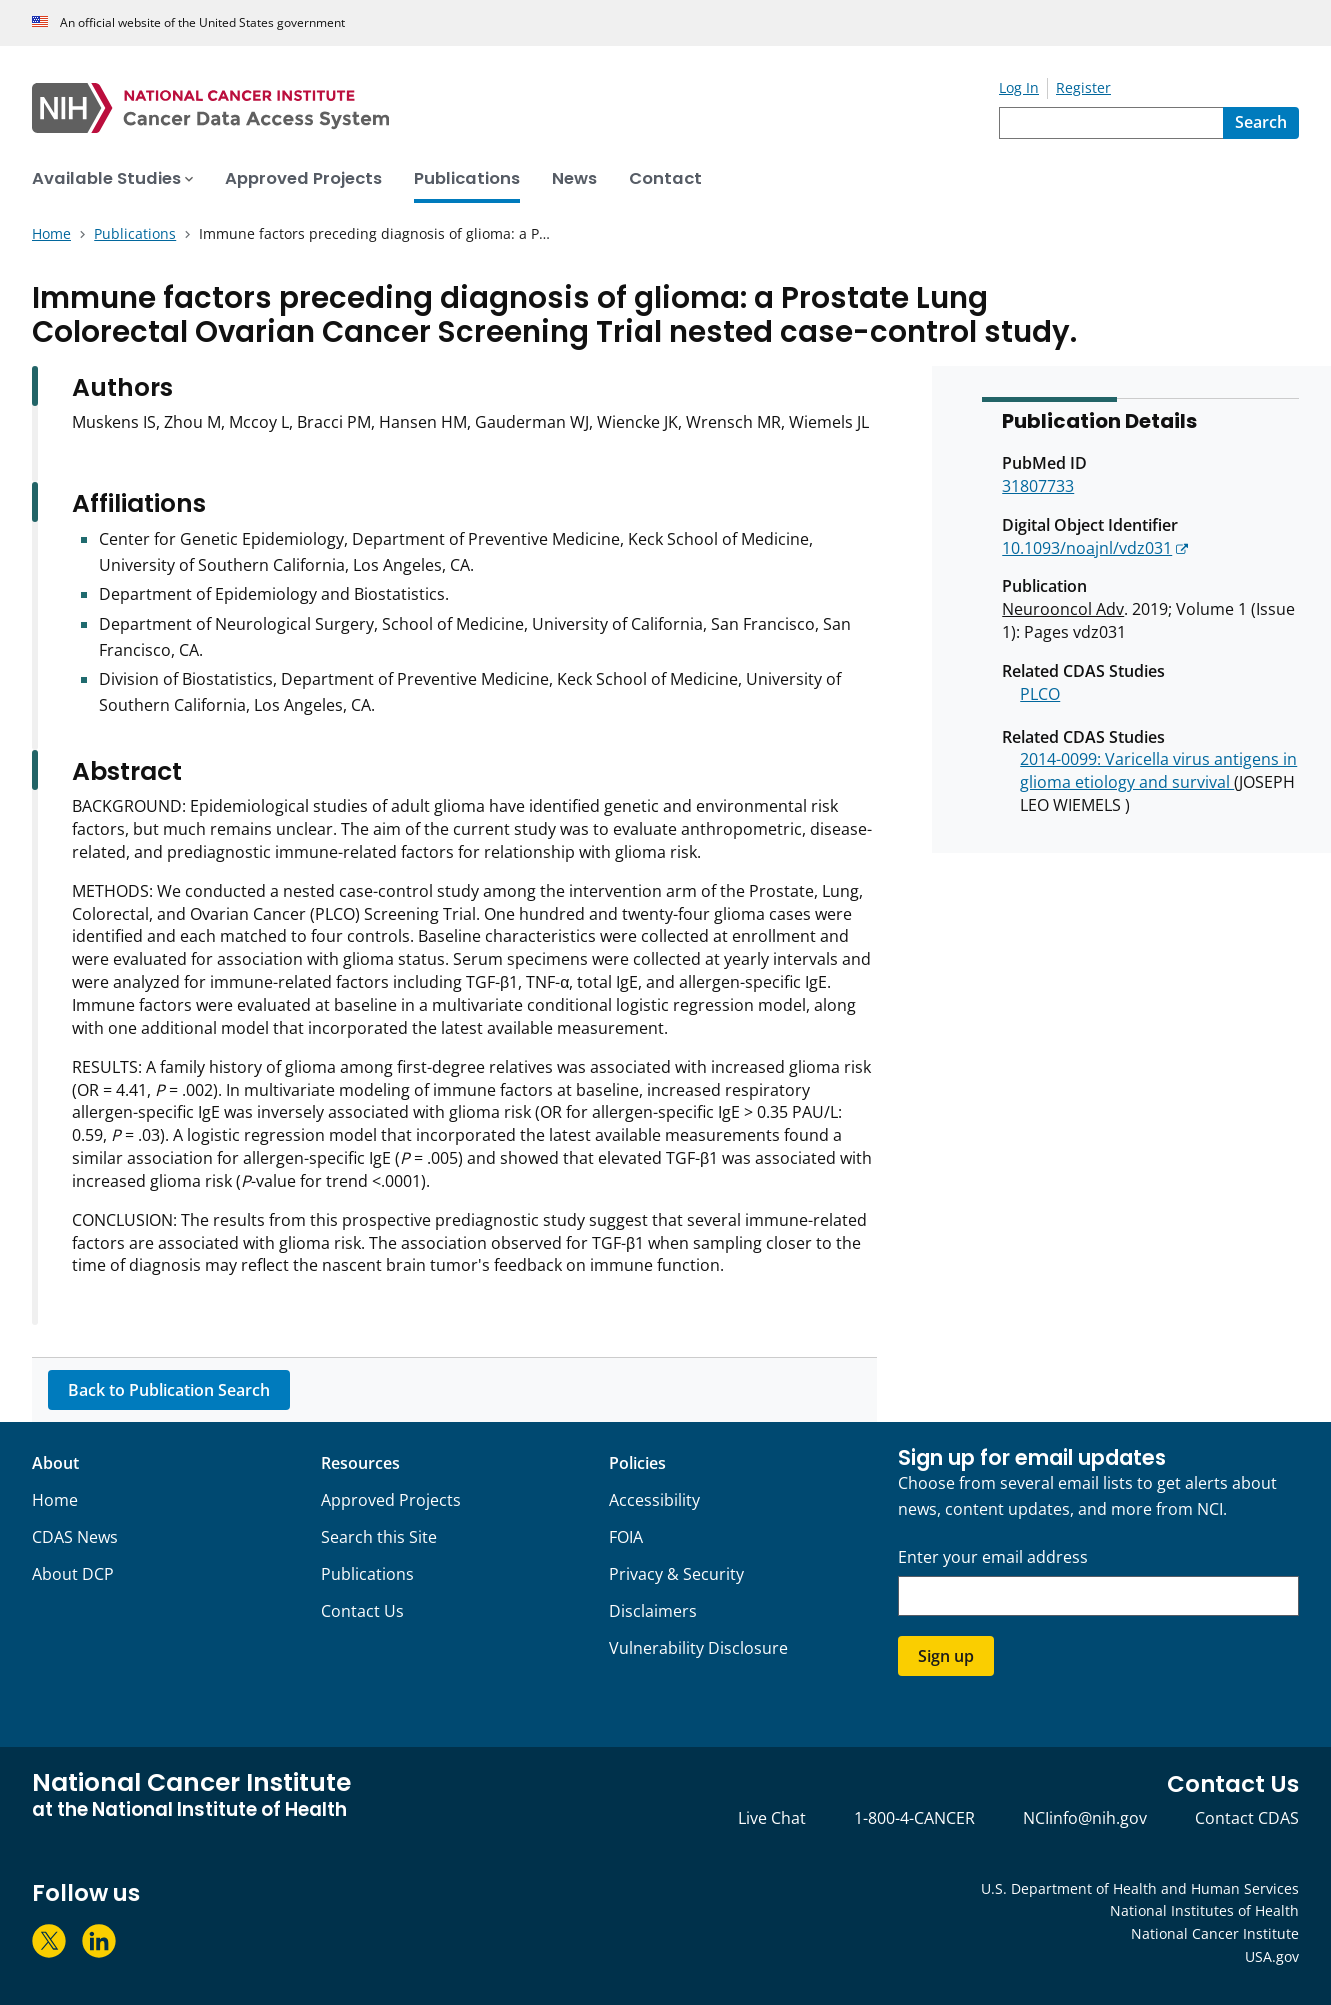  What do you see at coordinates (515, 108) in the screenshot?
I see `[National Cancer Institute - Cancer Data Access System Homepage]` at bounding box center [515, 108].